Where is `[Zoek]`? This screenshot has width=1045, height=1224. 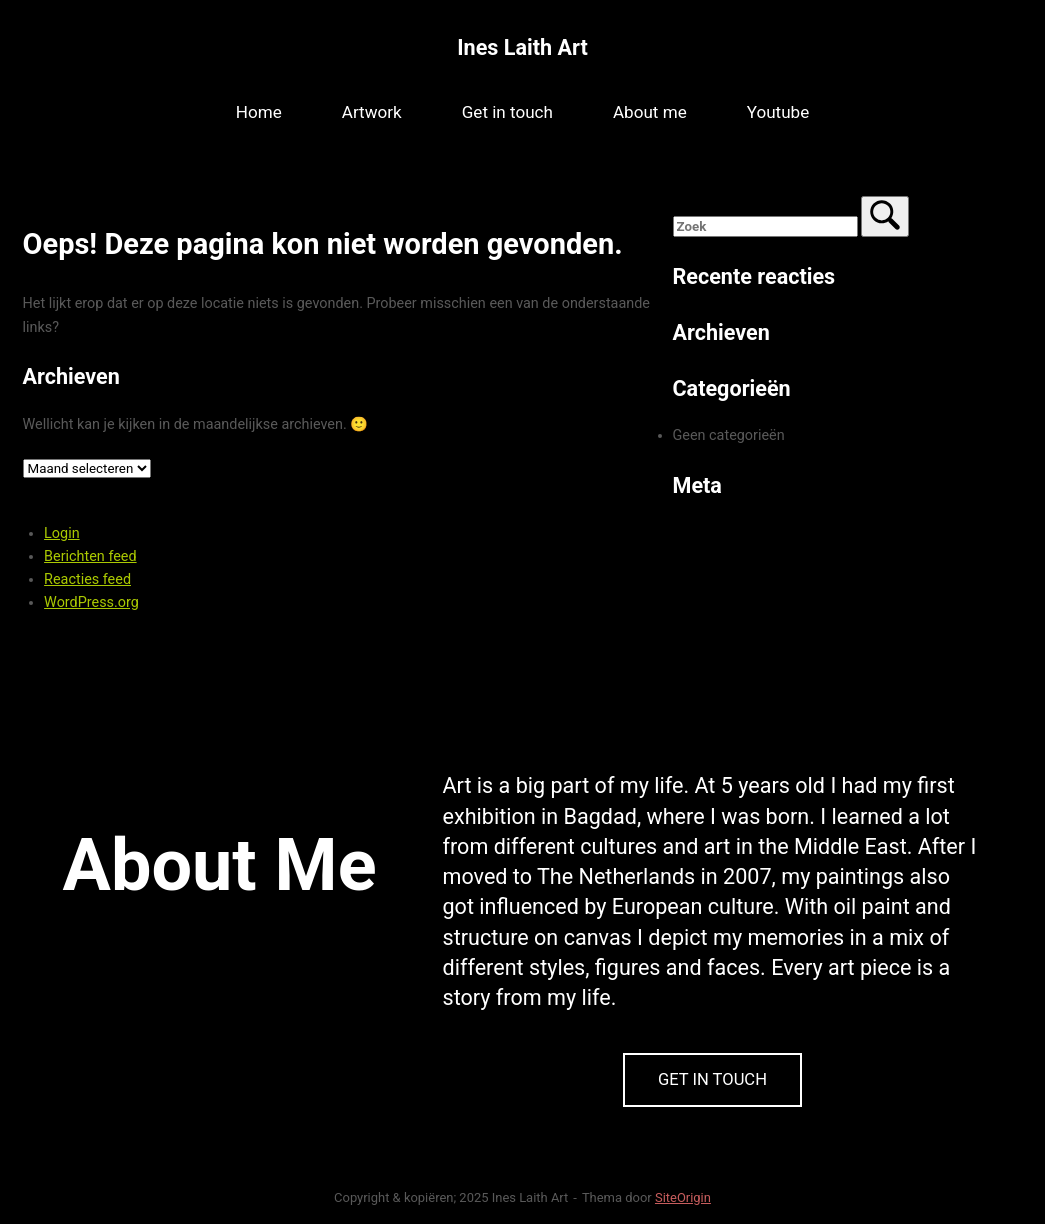 [Zoek] is located at coordinates (885, 216).